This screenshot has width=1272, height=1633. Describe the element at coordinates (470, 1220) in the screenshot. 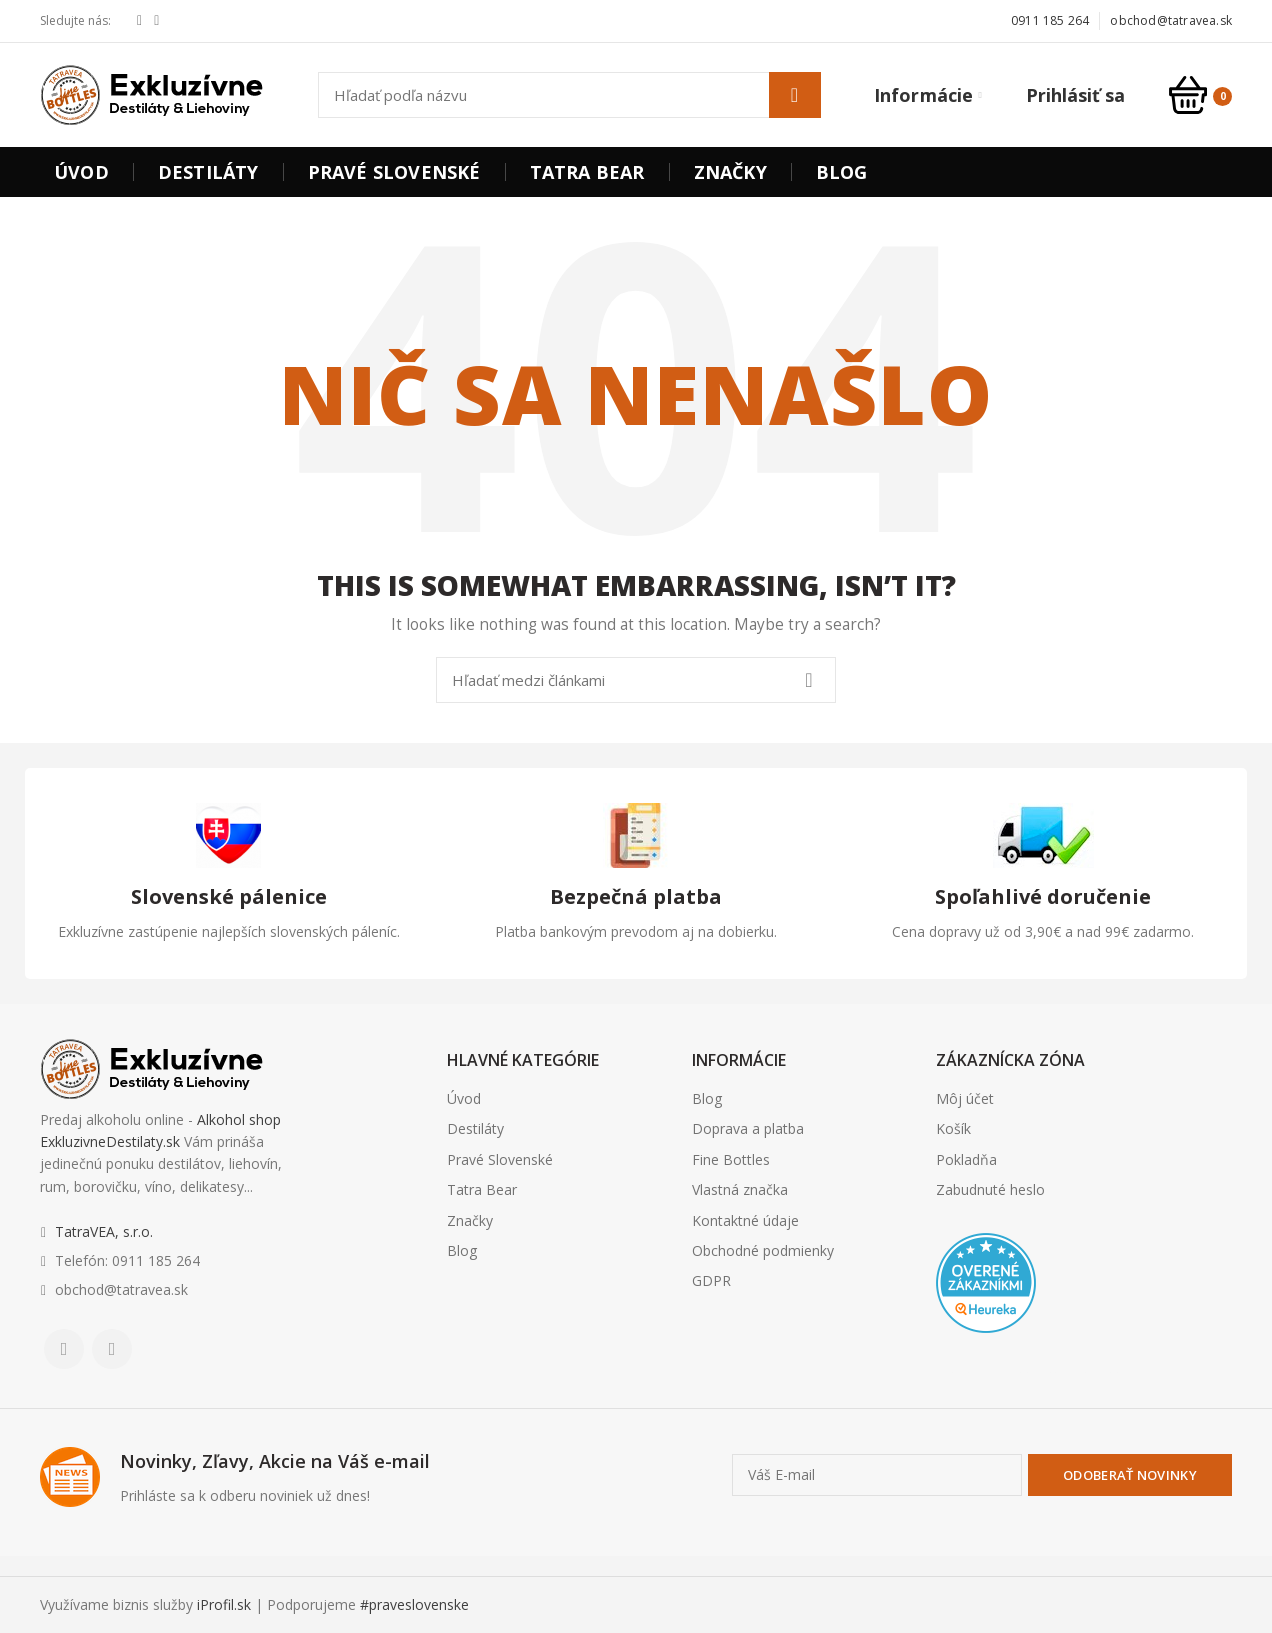

I see `Značky` at that location.